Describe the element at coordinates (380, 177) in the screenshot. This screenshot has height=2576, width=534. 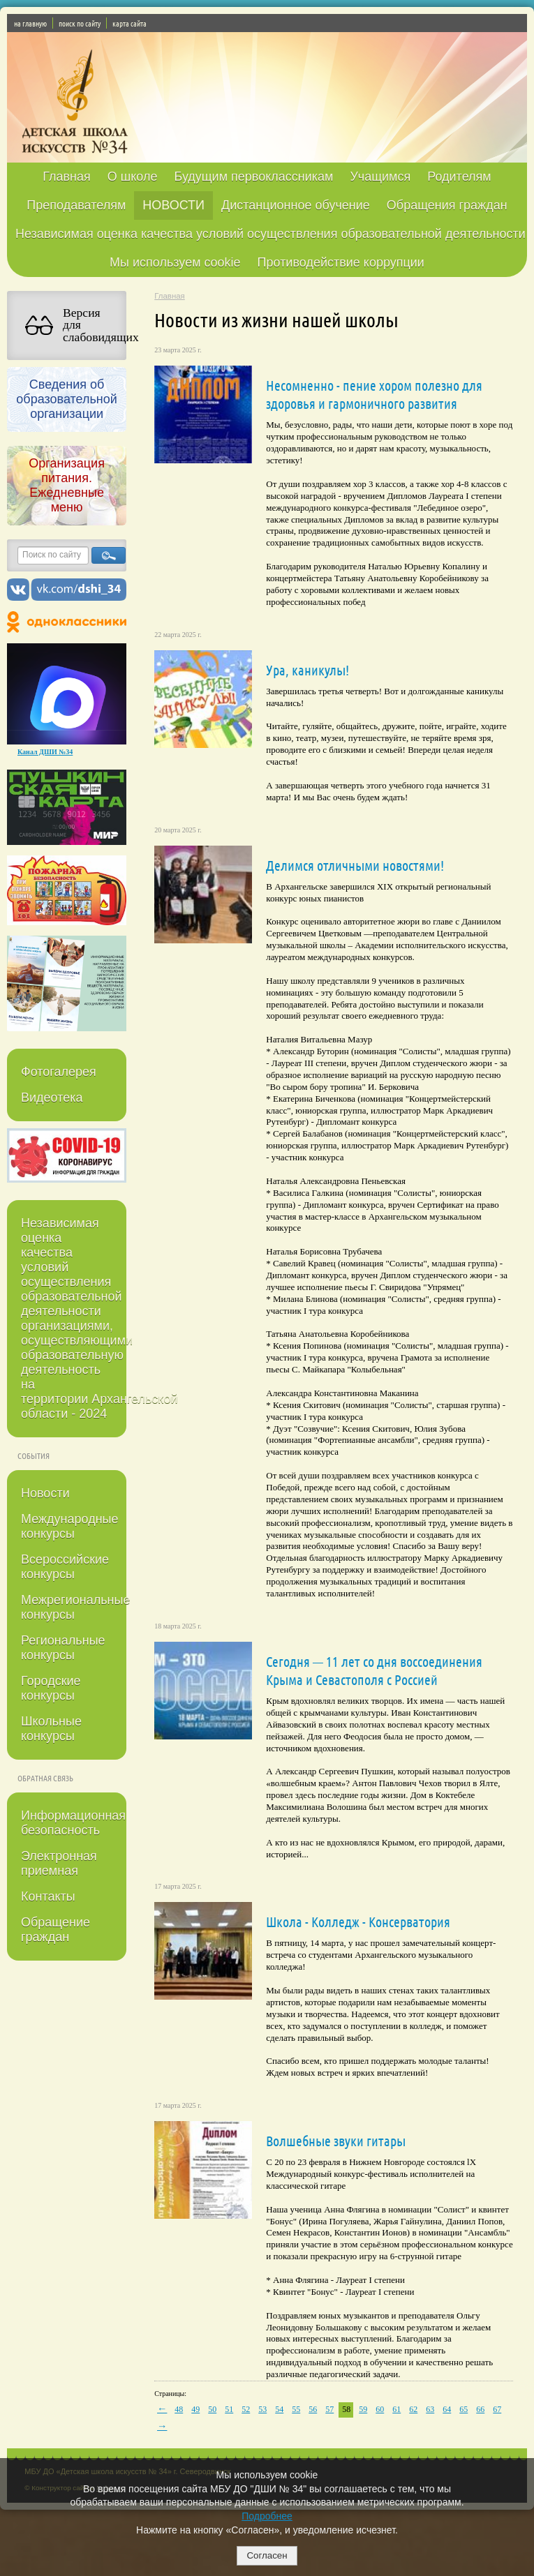
I see `Учащимся` at that location.